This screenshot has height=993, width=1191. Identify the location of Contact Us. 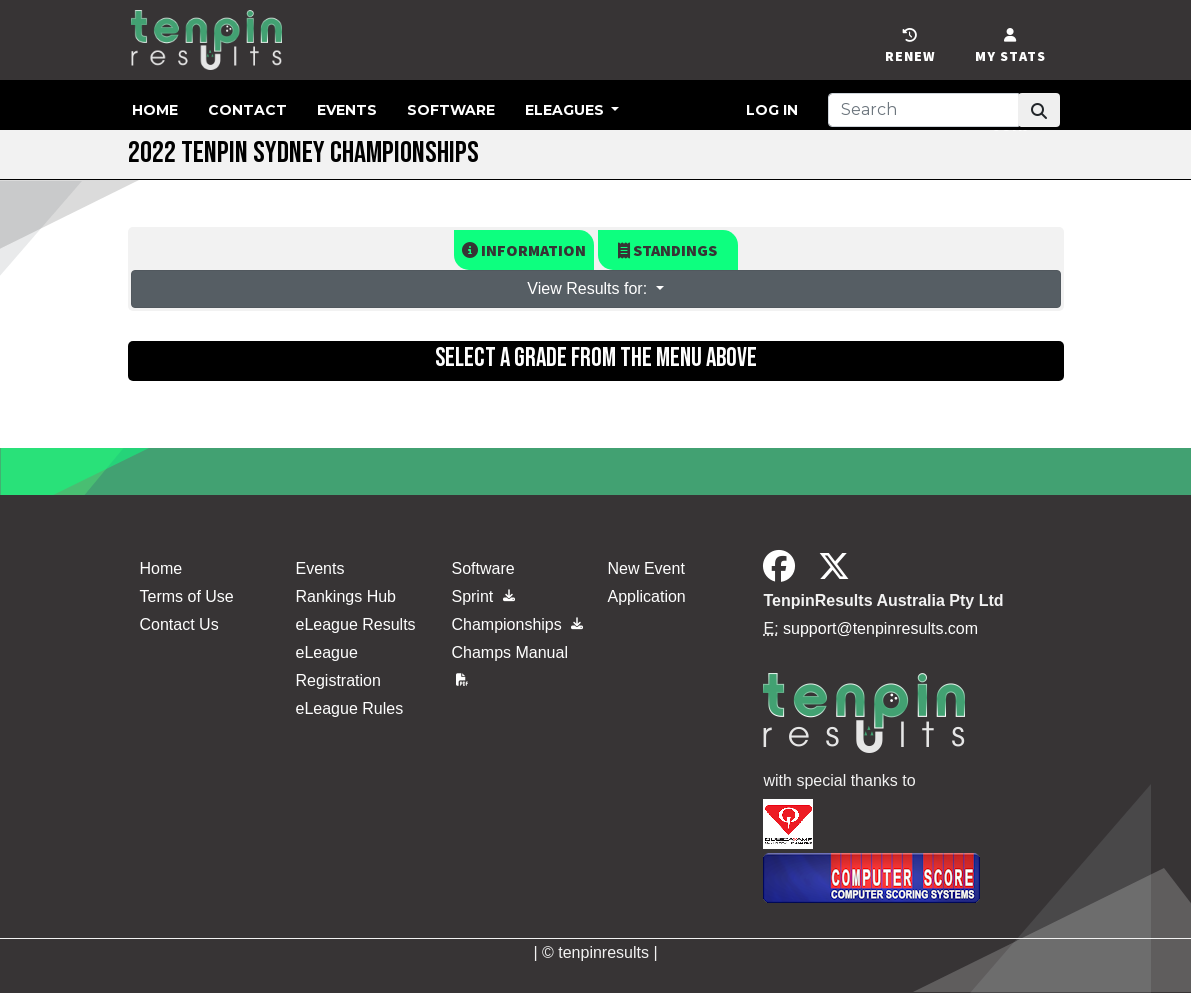
(179, 624).